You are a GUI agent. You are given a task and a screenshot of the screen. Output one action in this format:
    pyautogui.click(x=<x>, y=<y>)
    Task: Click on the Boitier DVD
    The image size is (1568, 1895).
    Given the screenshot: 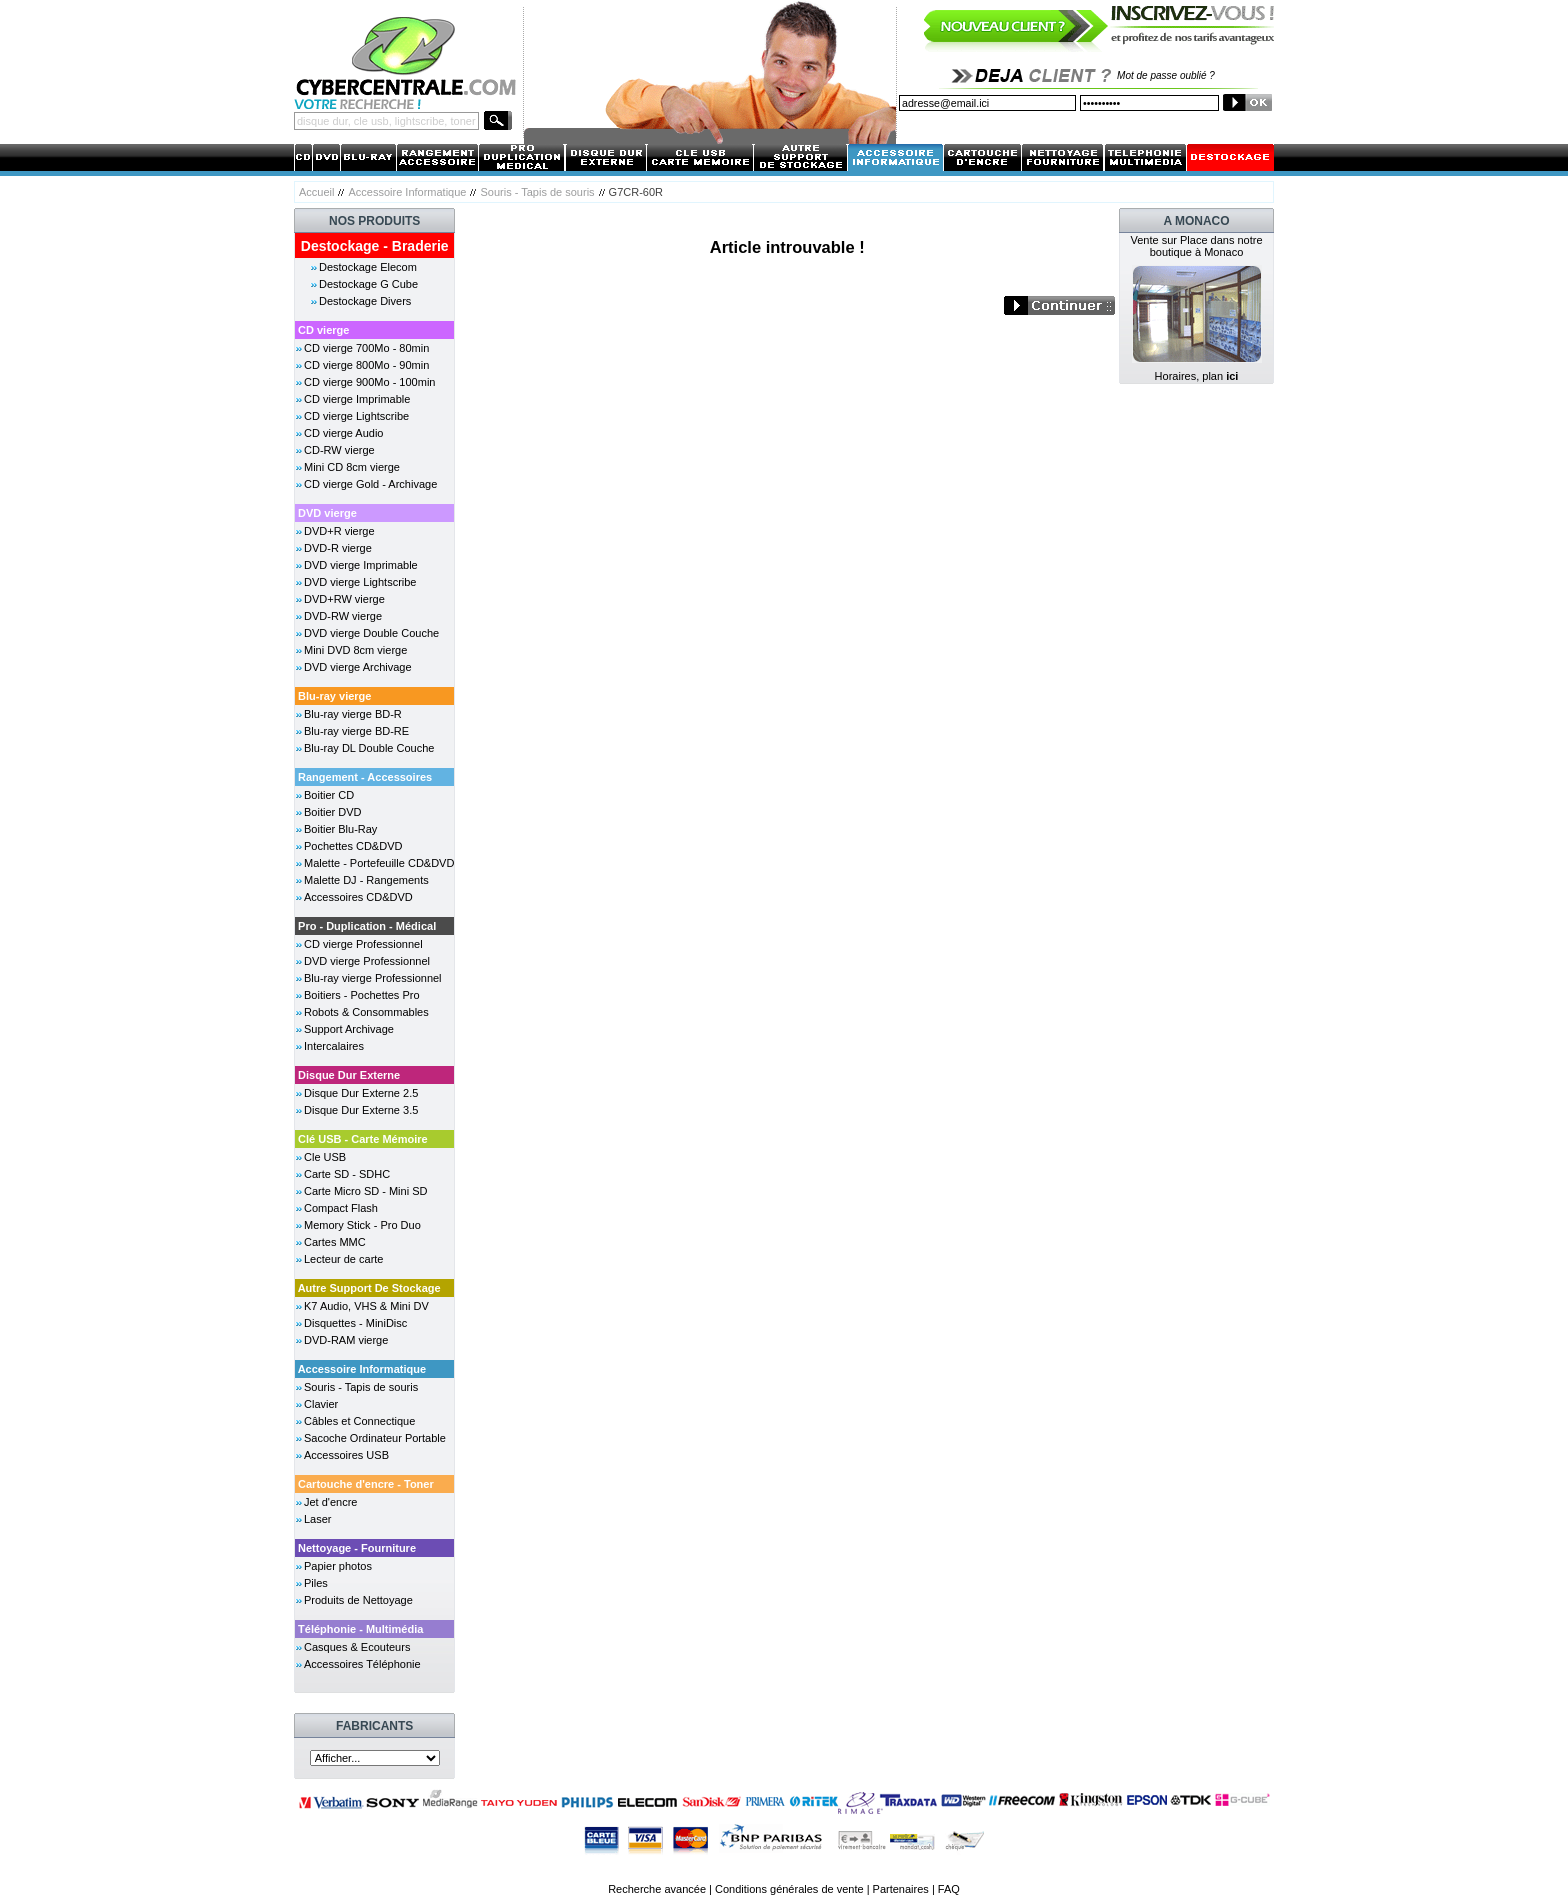 What is the action you would take?
    pyautogui.click(x=332, y=812)
    